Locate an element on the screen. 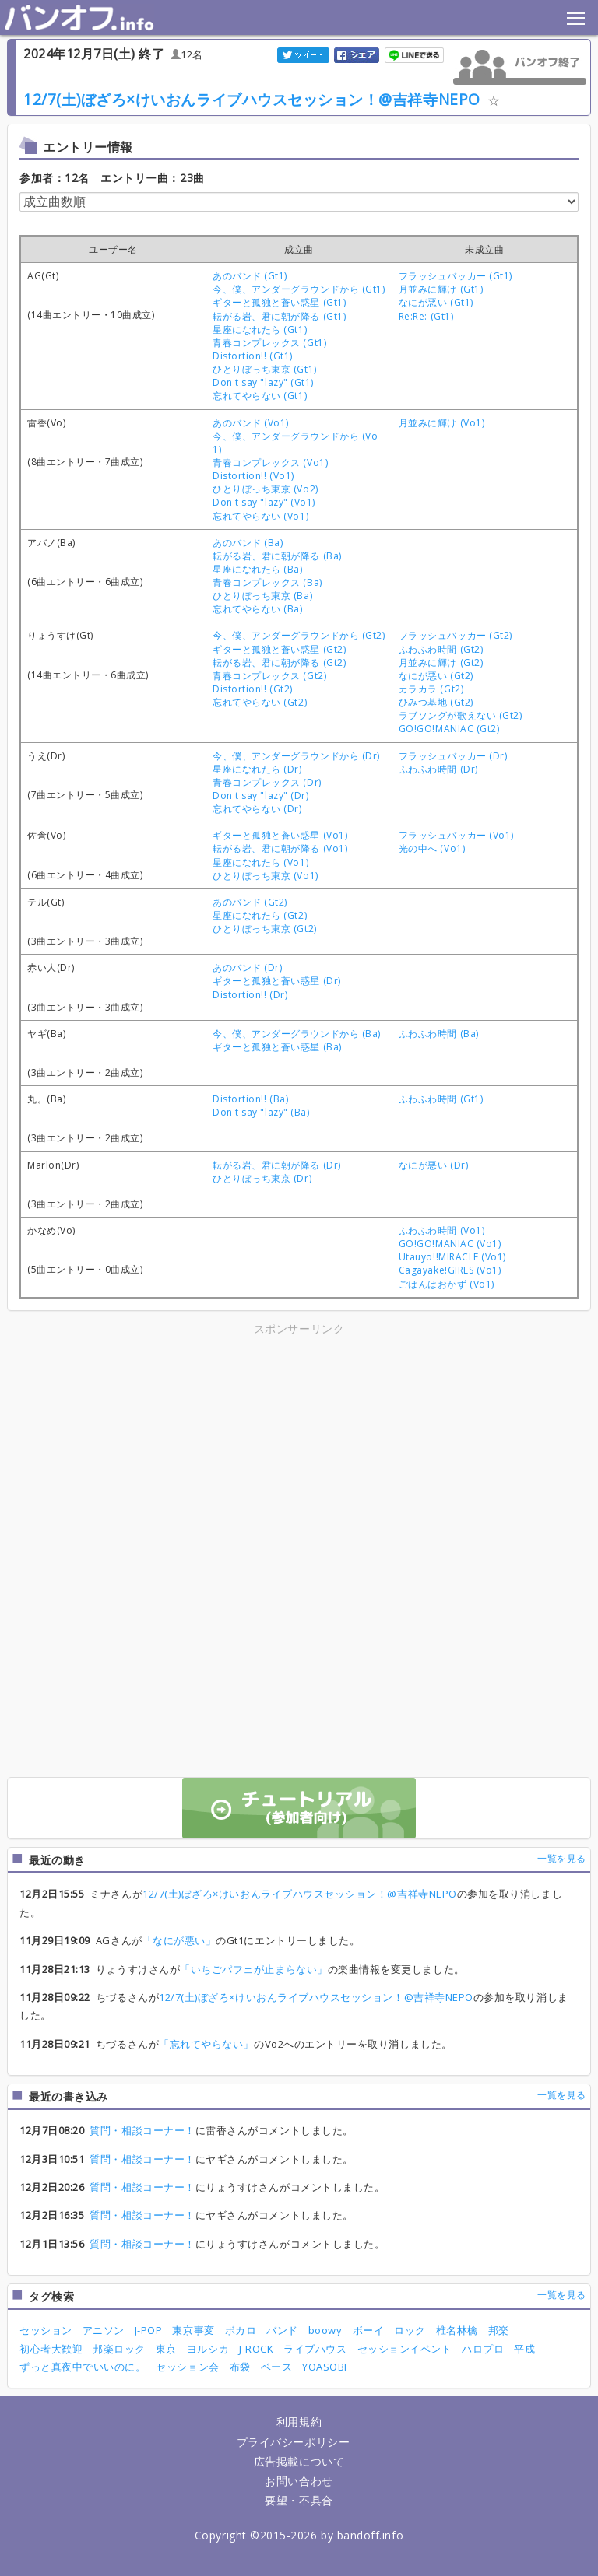  ヨルシカ is located at coordinates (208, 2349).